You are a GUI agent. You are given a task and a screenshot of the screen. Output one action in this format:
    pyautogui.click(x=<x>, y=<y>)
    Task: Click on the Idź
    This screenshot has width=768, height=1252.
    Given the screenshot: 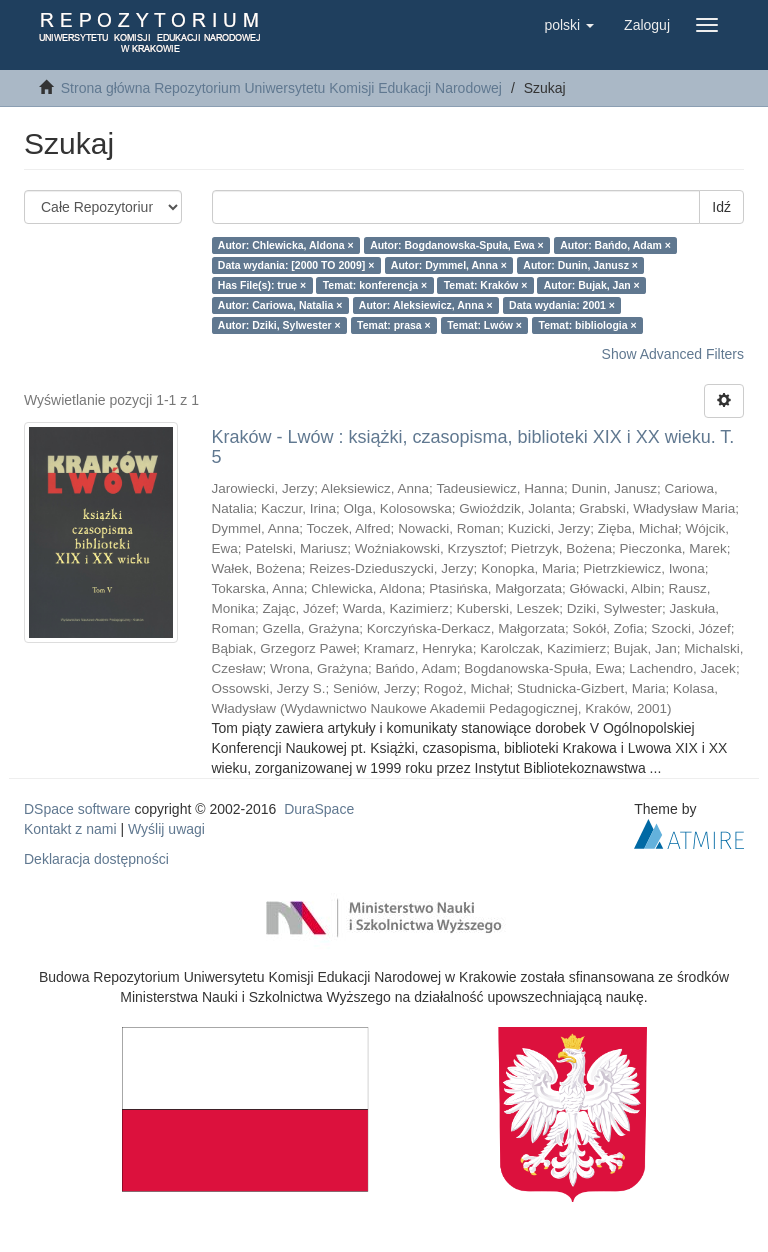 What is the action you would take?
    pyautogui.click(x=721, y=207)
    